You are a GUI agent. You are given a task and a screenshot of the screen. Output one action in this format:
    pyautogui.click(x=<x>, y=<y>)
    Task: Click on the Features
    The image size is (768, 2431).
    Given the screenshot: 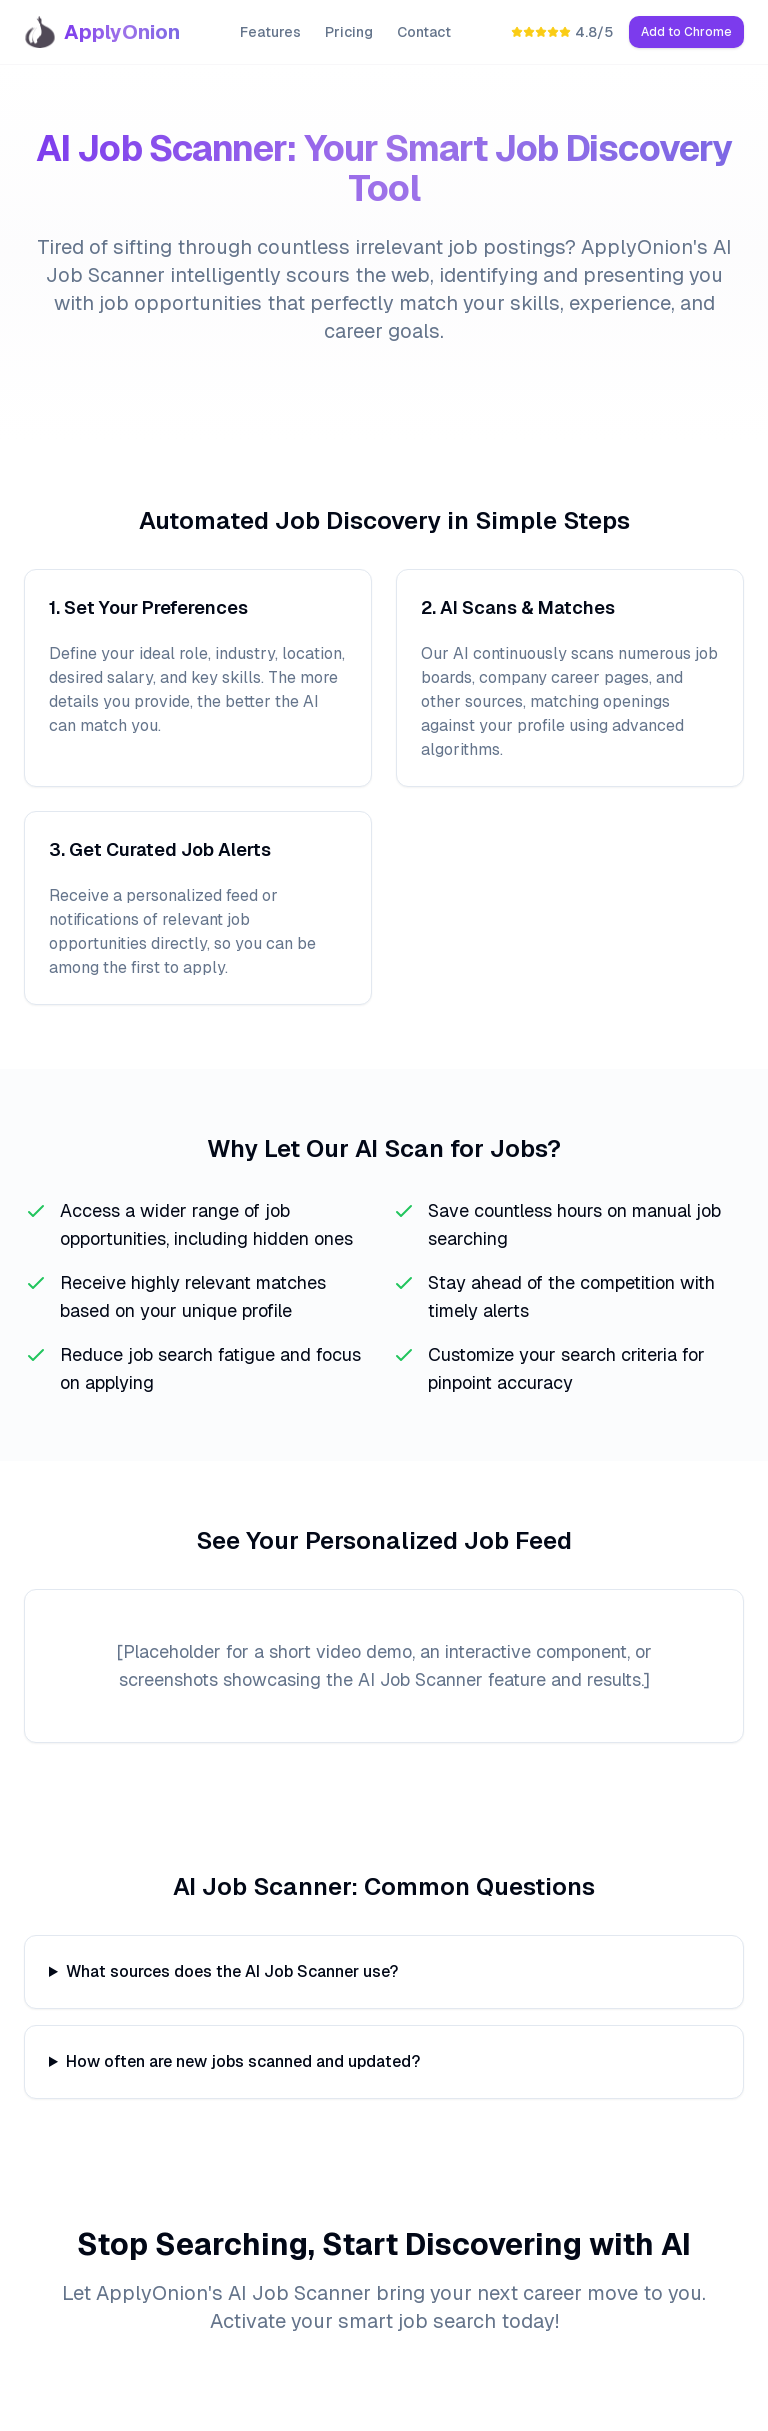 What is the action you would take?
    pyautogui.click(x=270, y=32)
    